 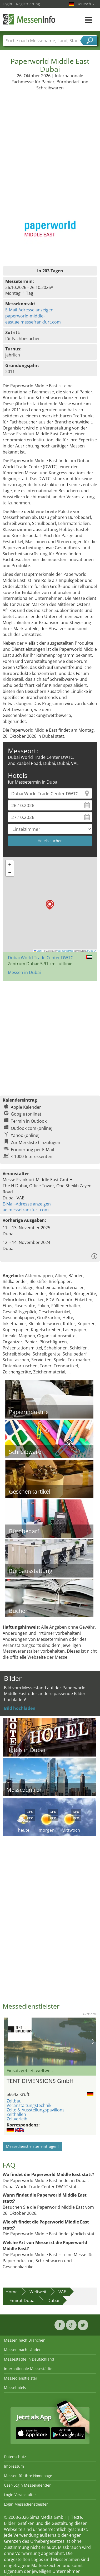 I want to click on Zeltverleih, so click(x=17, y=2119).